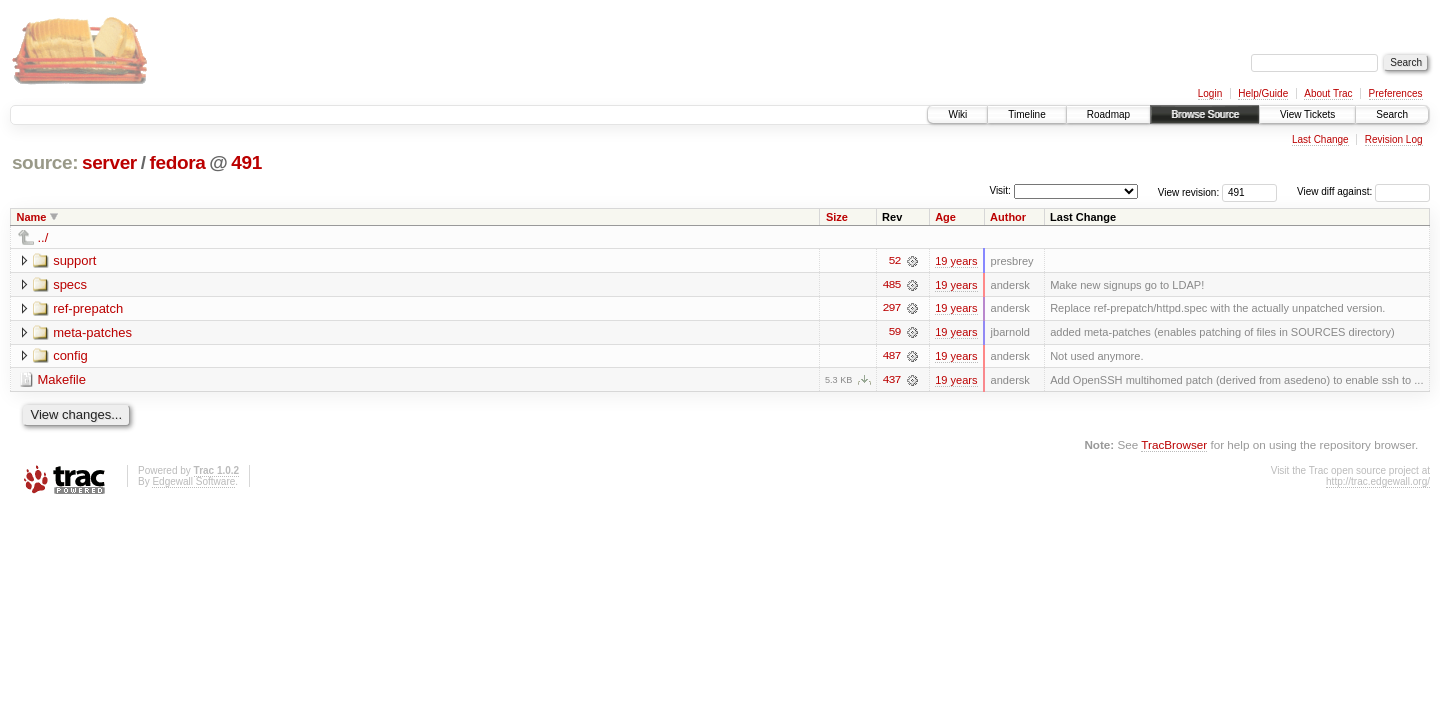 This screenshot has width=1440, height=720. Describe the element at coordinates (891, 381) in the screenshot. I see `437` at that location.